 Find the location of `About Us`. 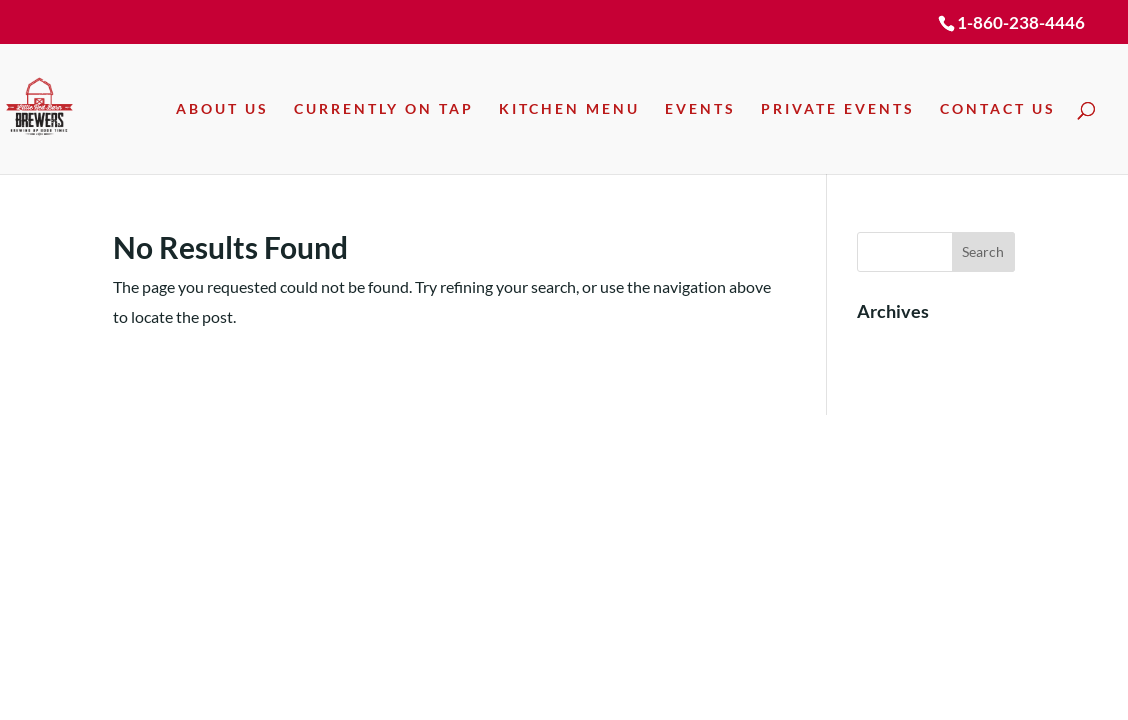

About Us is located at coordinates (222, 109).